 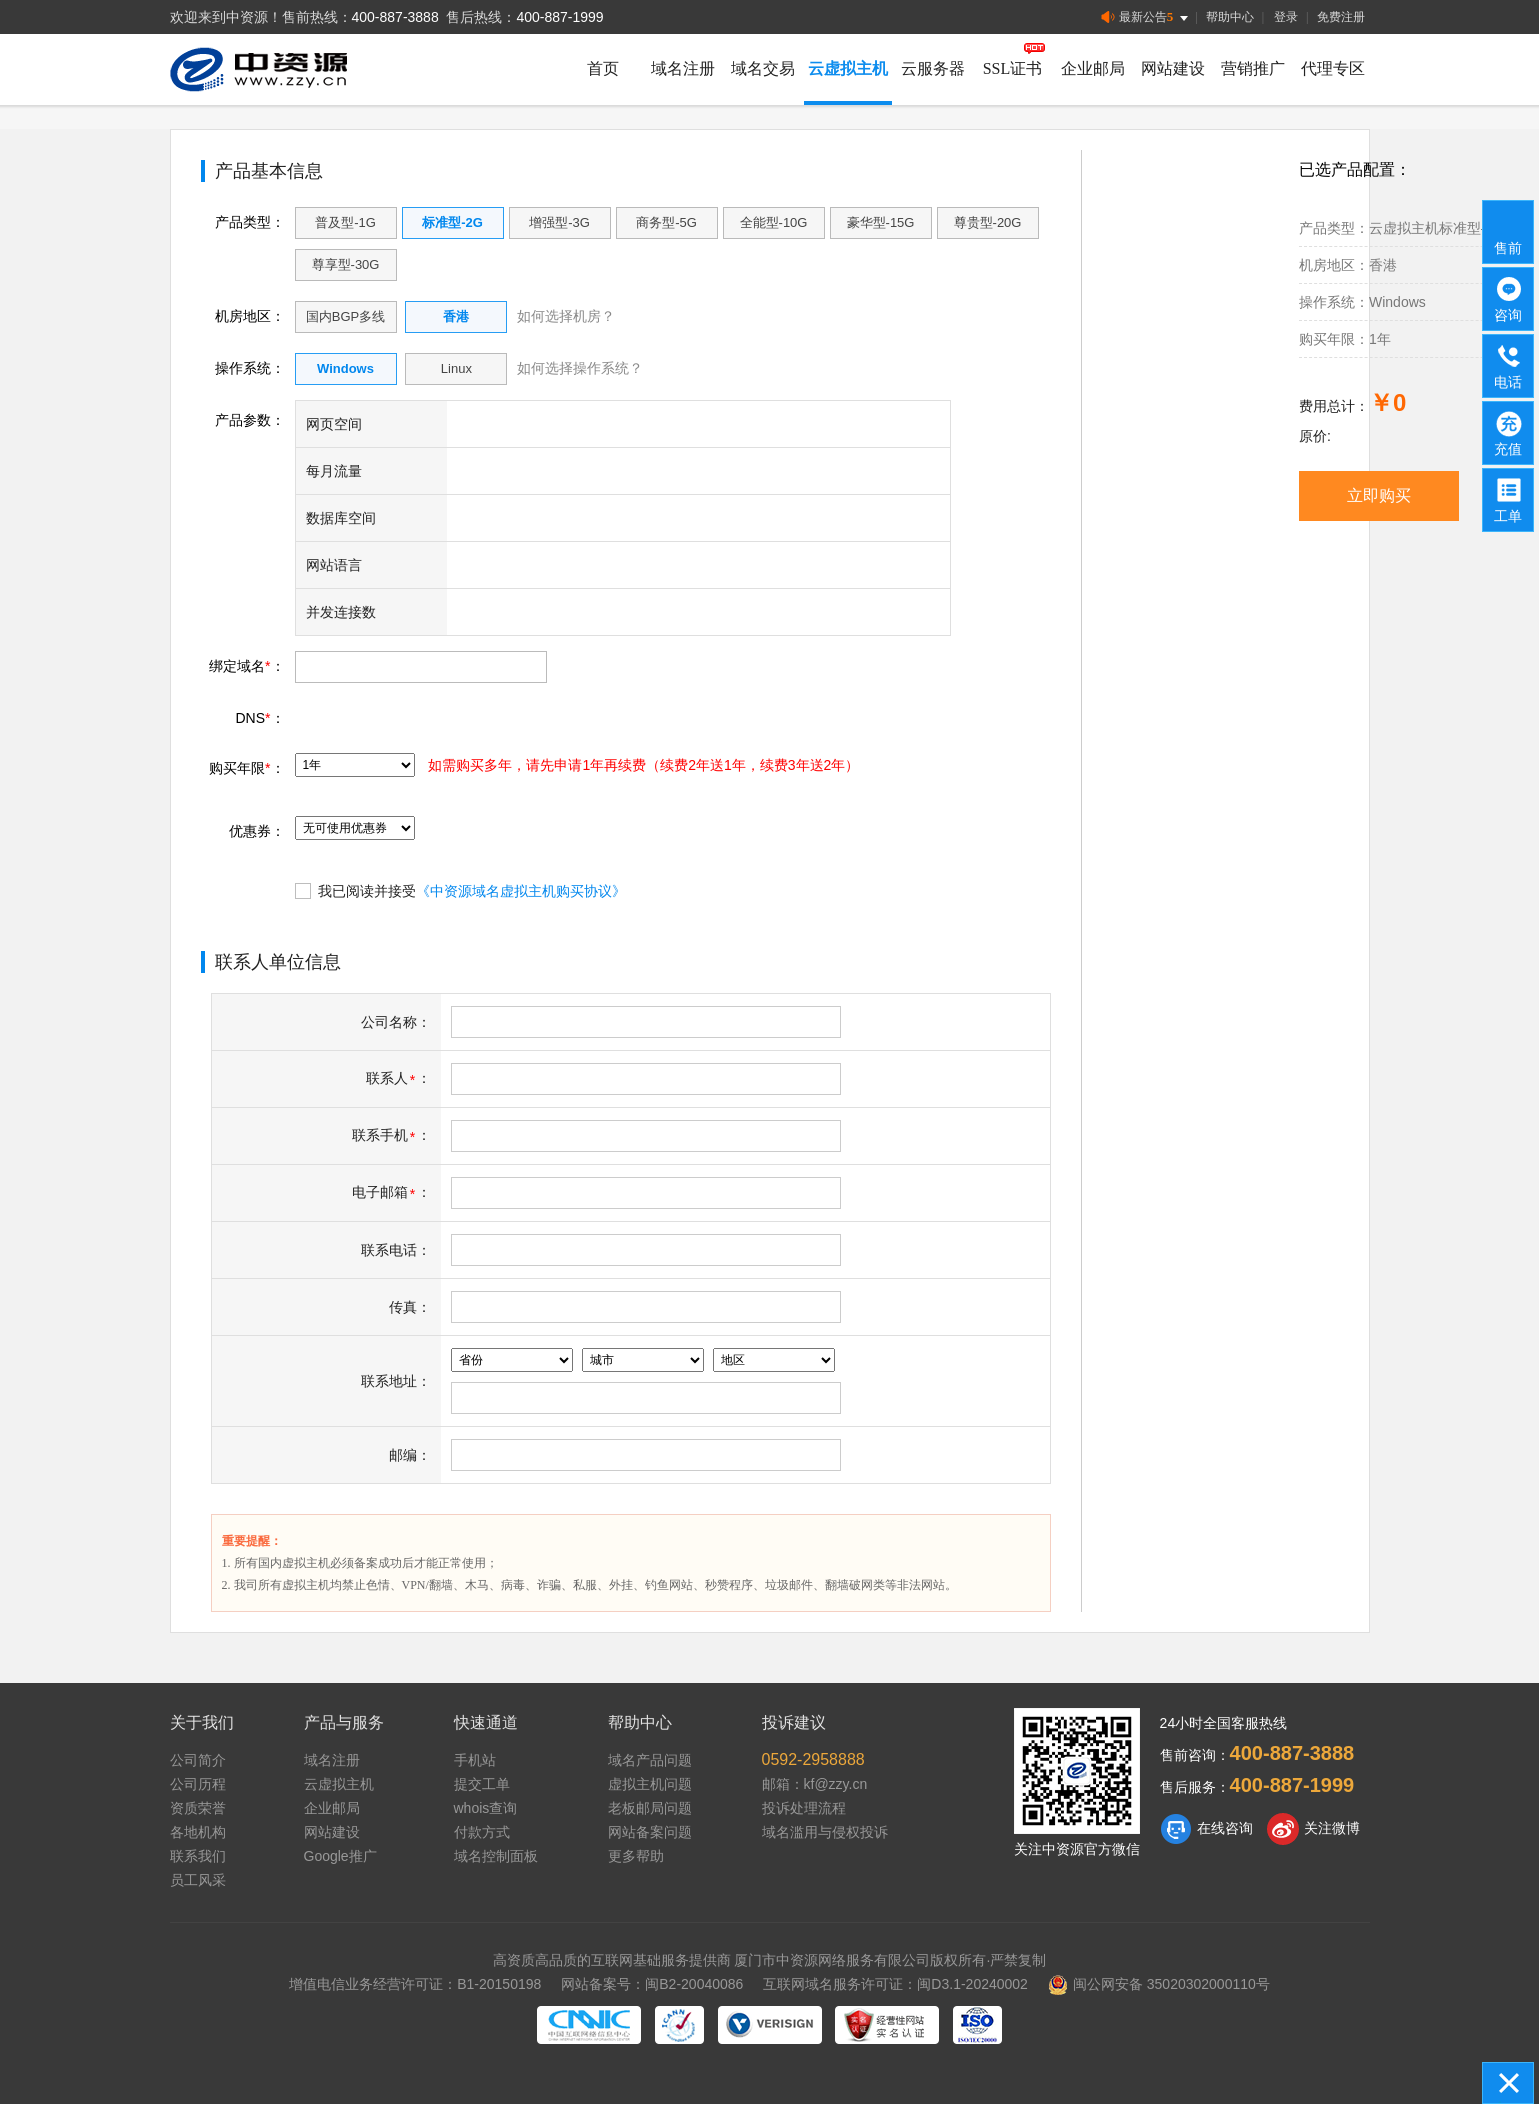 I want to click on 云虚拟主机, so click(x=848, y=68).